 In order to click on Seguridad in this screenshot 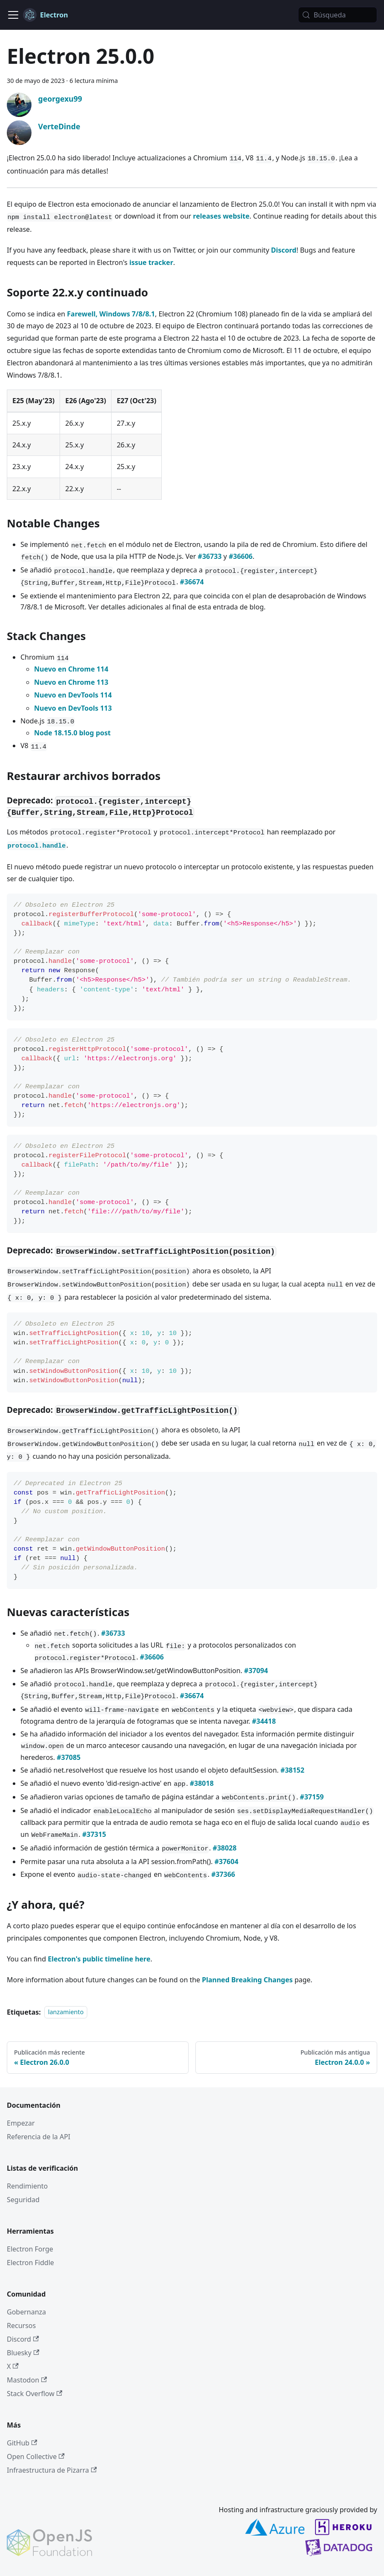, I will do `click(23, 2199)`.